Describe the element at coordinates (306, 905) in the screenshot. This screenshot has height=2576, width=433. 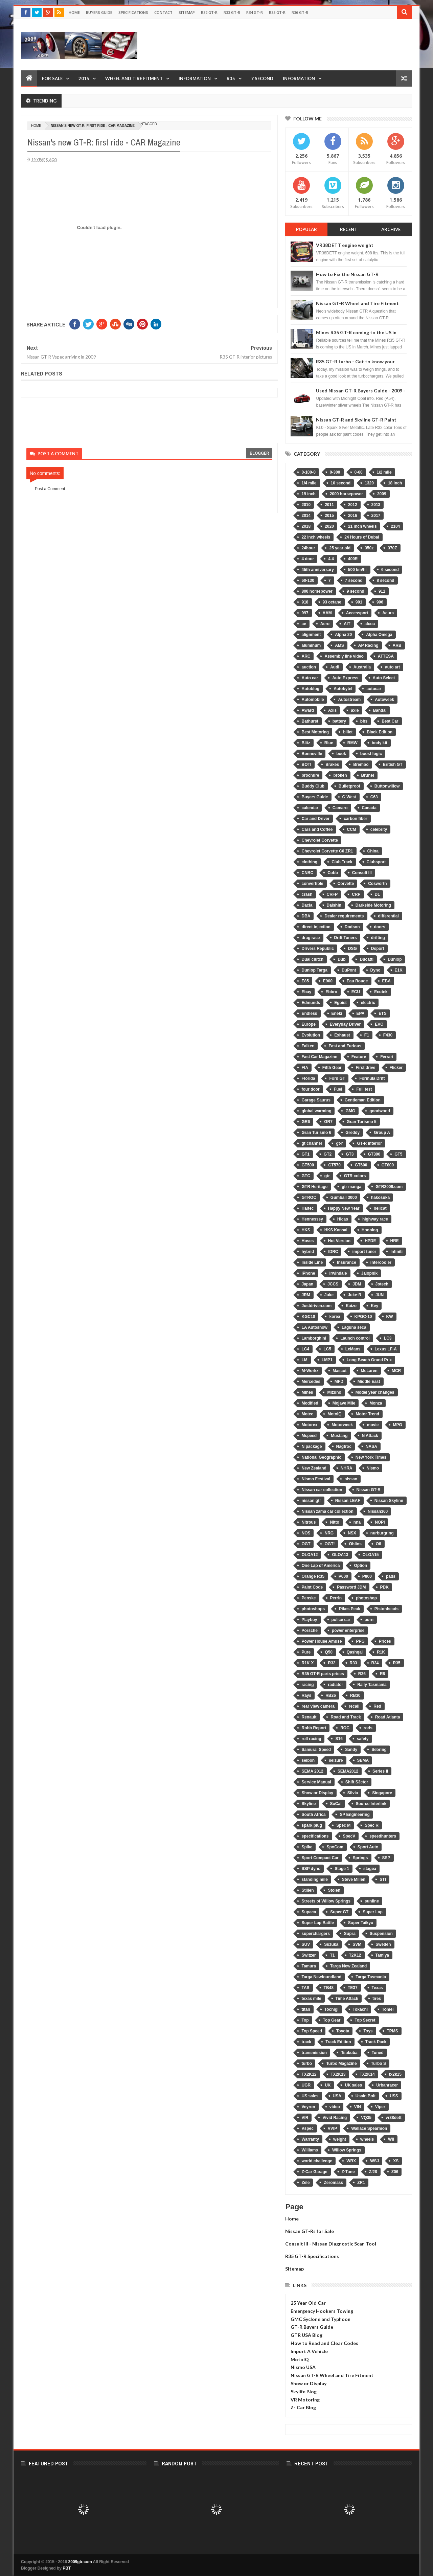
I see `Dacia` at that location.